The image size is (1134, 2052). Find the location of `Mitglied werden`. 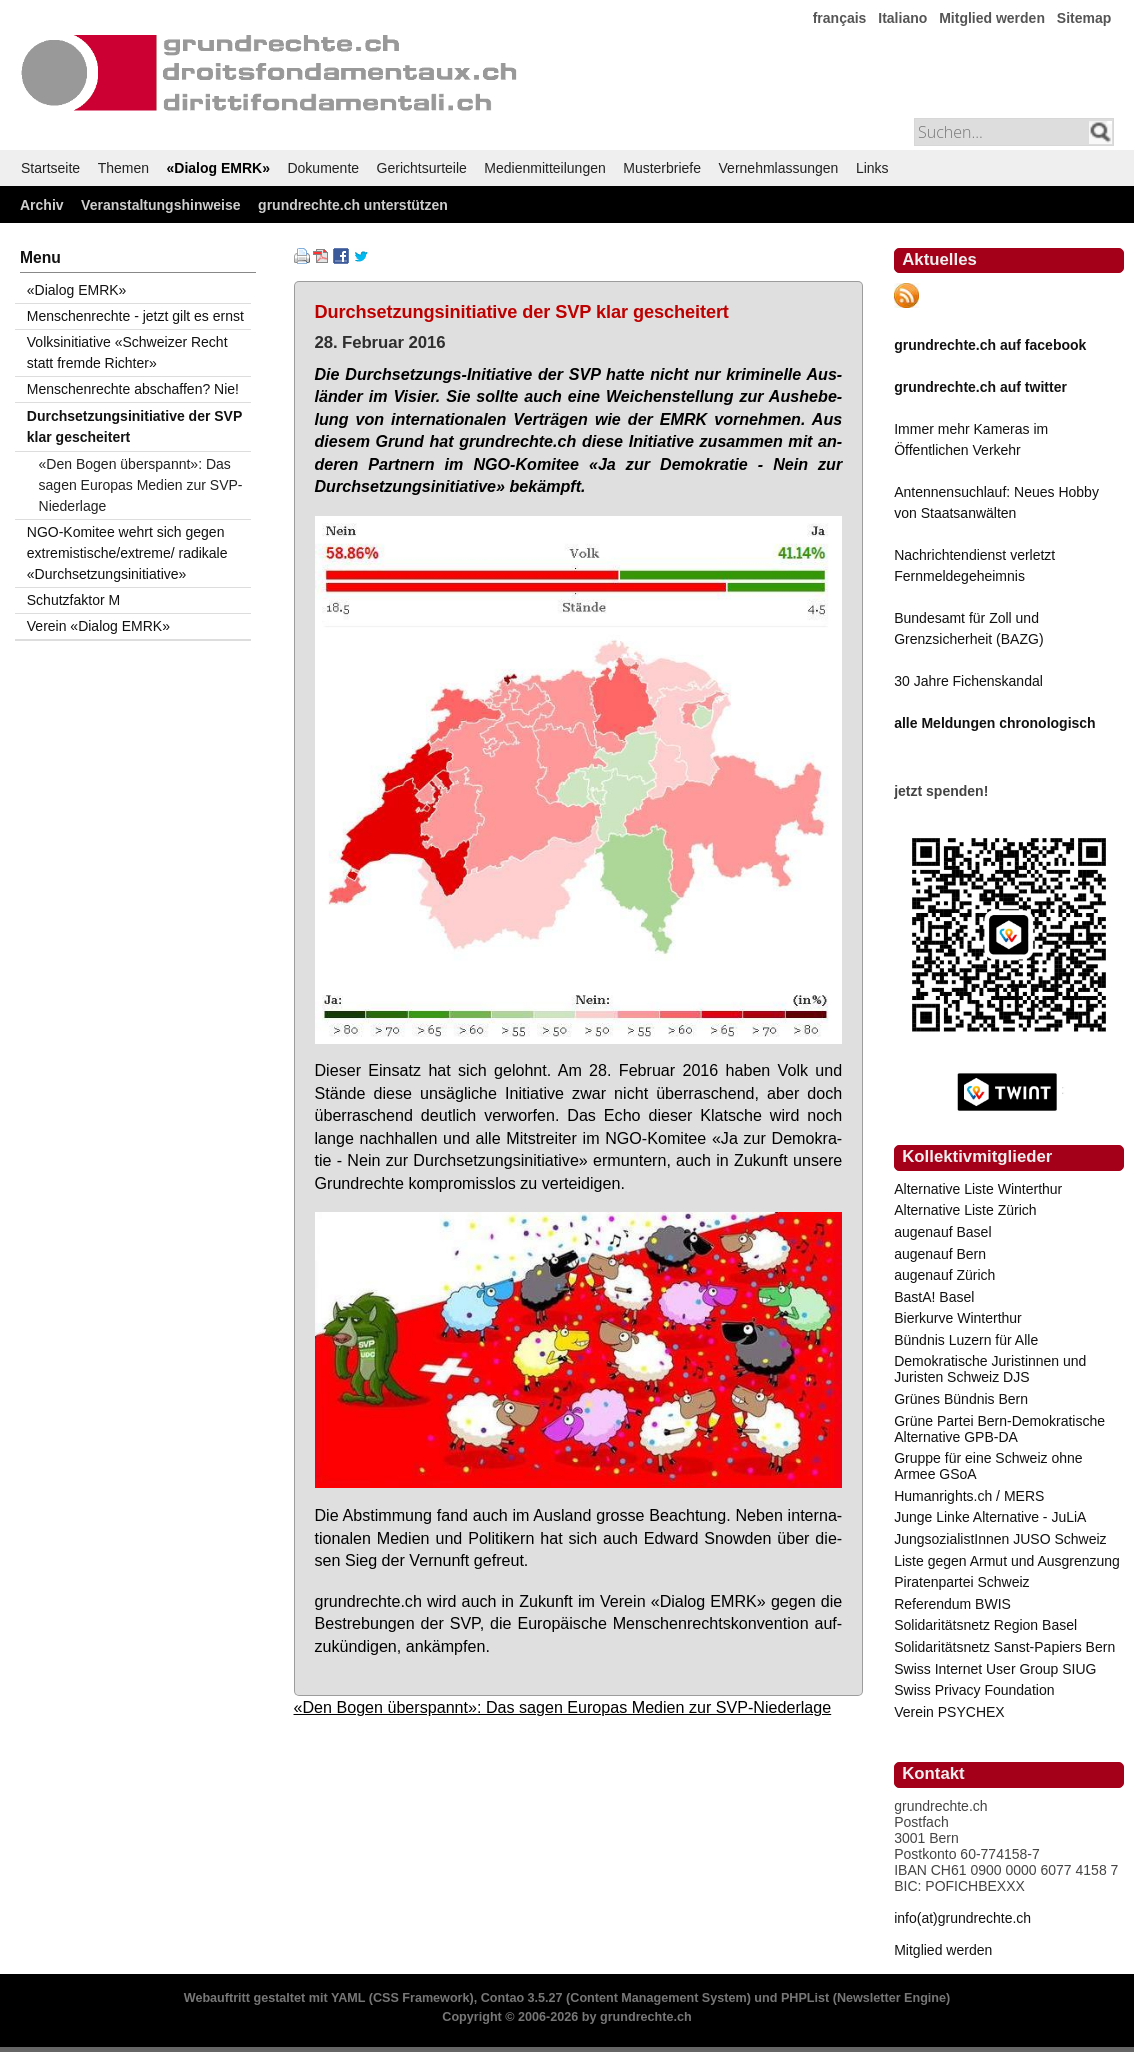

Mitglied werden is located at coordinates (992, 18).